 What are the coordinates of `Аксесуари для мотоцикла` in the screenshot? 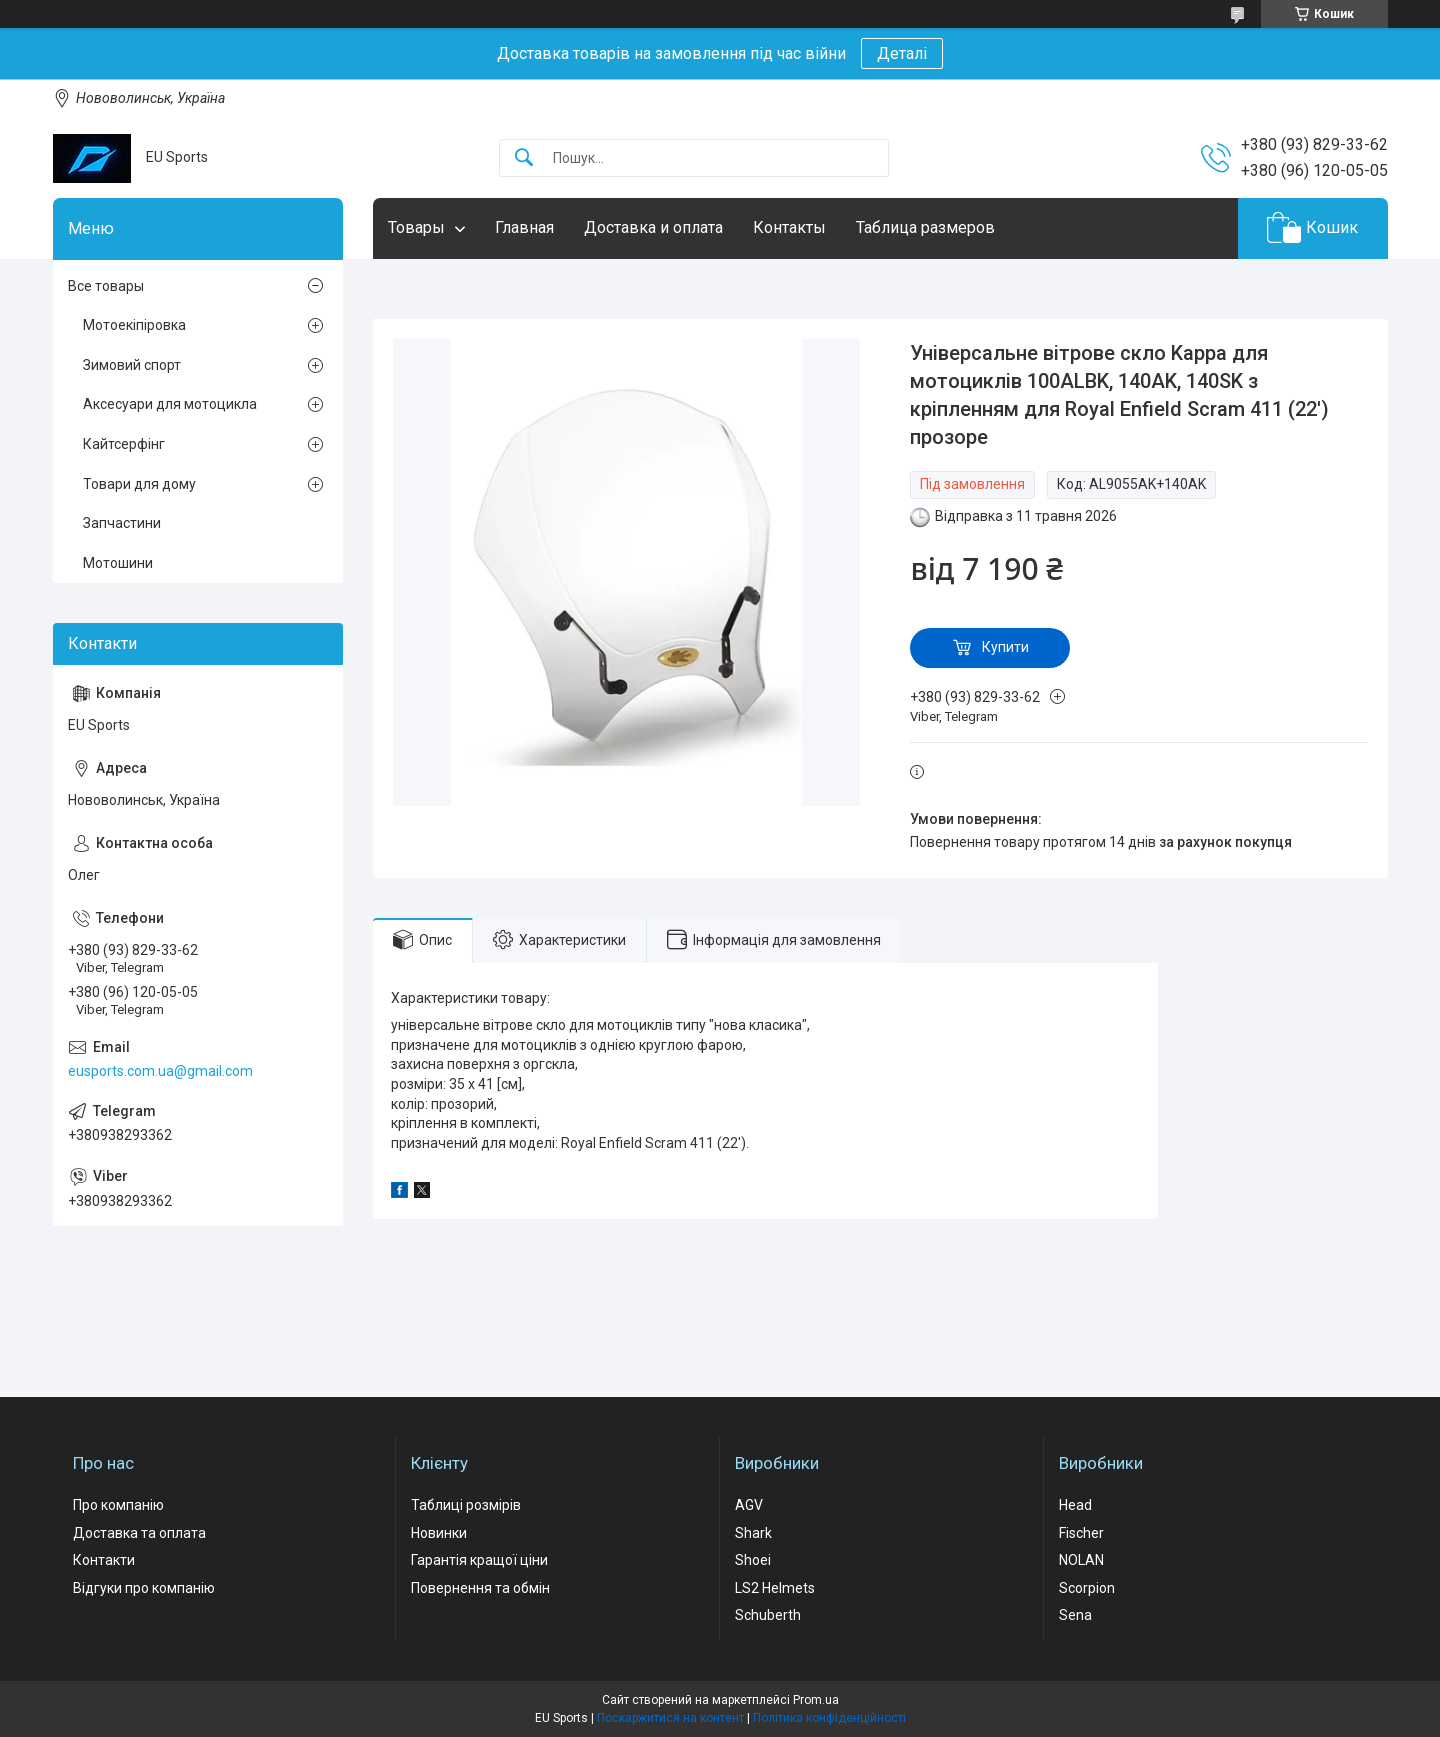 It's located at (170, 404).